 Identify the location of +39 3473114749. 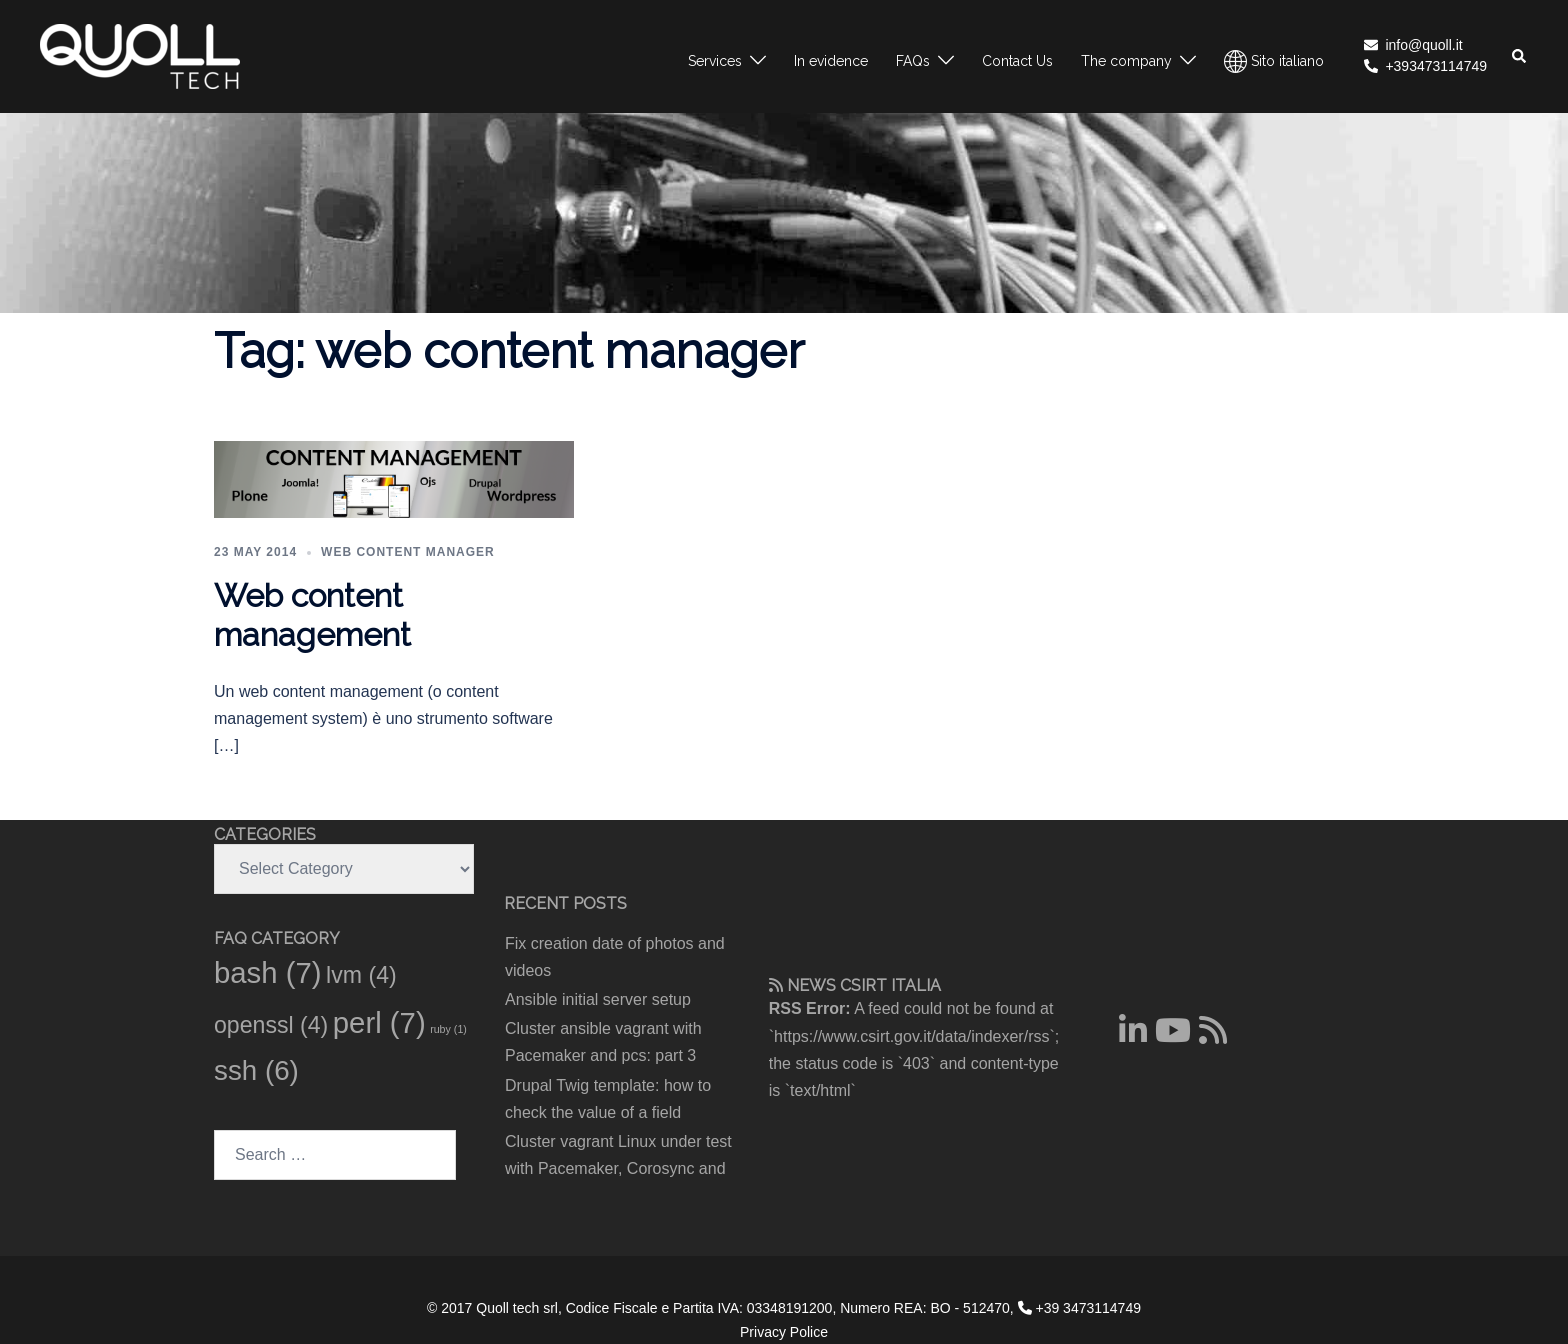
(1079, 1308).